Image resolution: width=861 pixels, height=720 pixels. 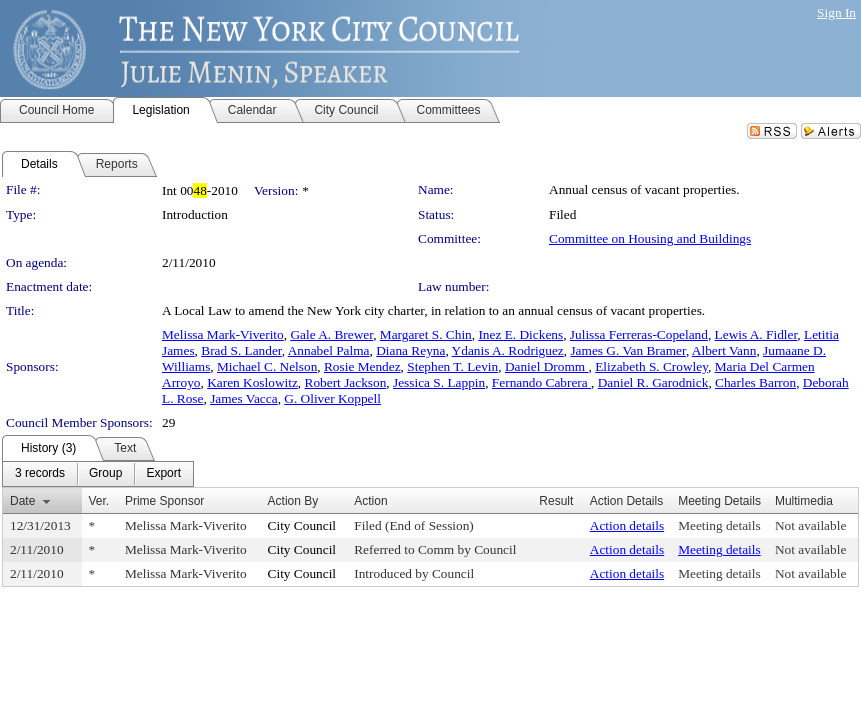 What do you see at coordinates (439, 382) in the screenshot?
I see `Jessica S. Lappin` at bounding box center [439, 382].